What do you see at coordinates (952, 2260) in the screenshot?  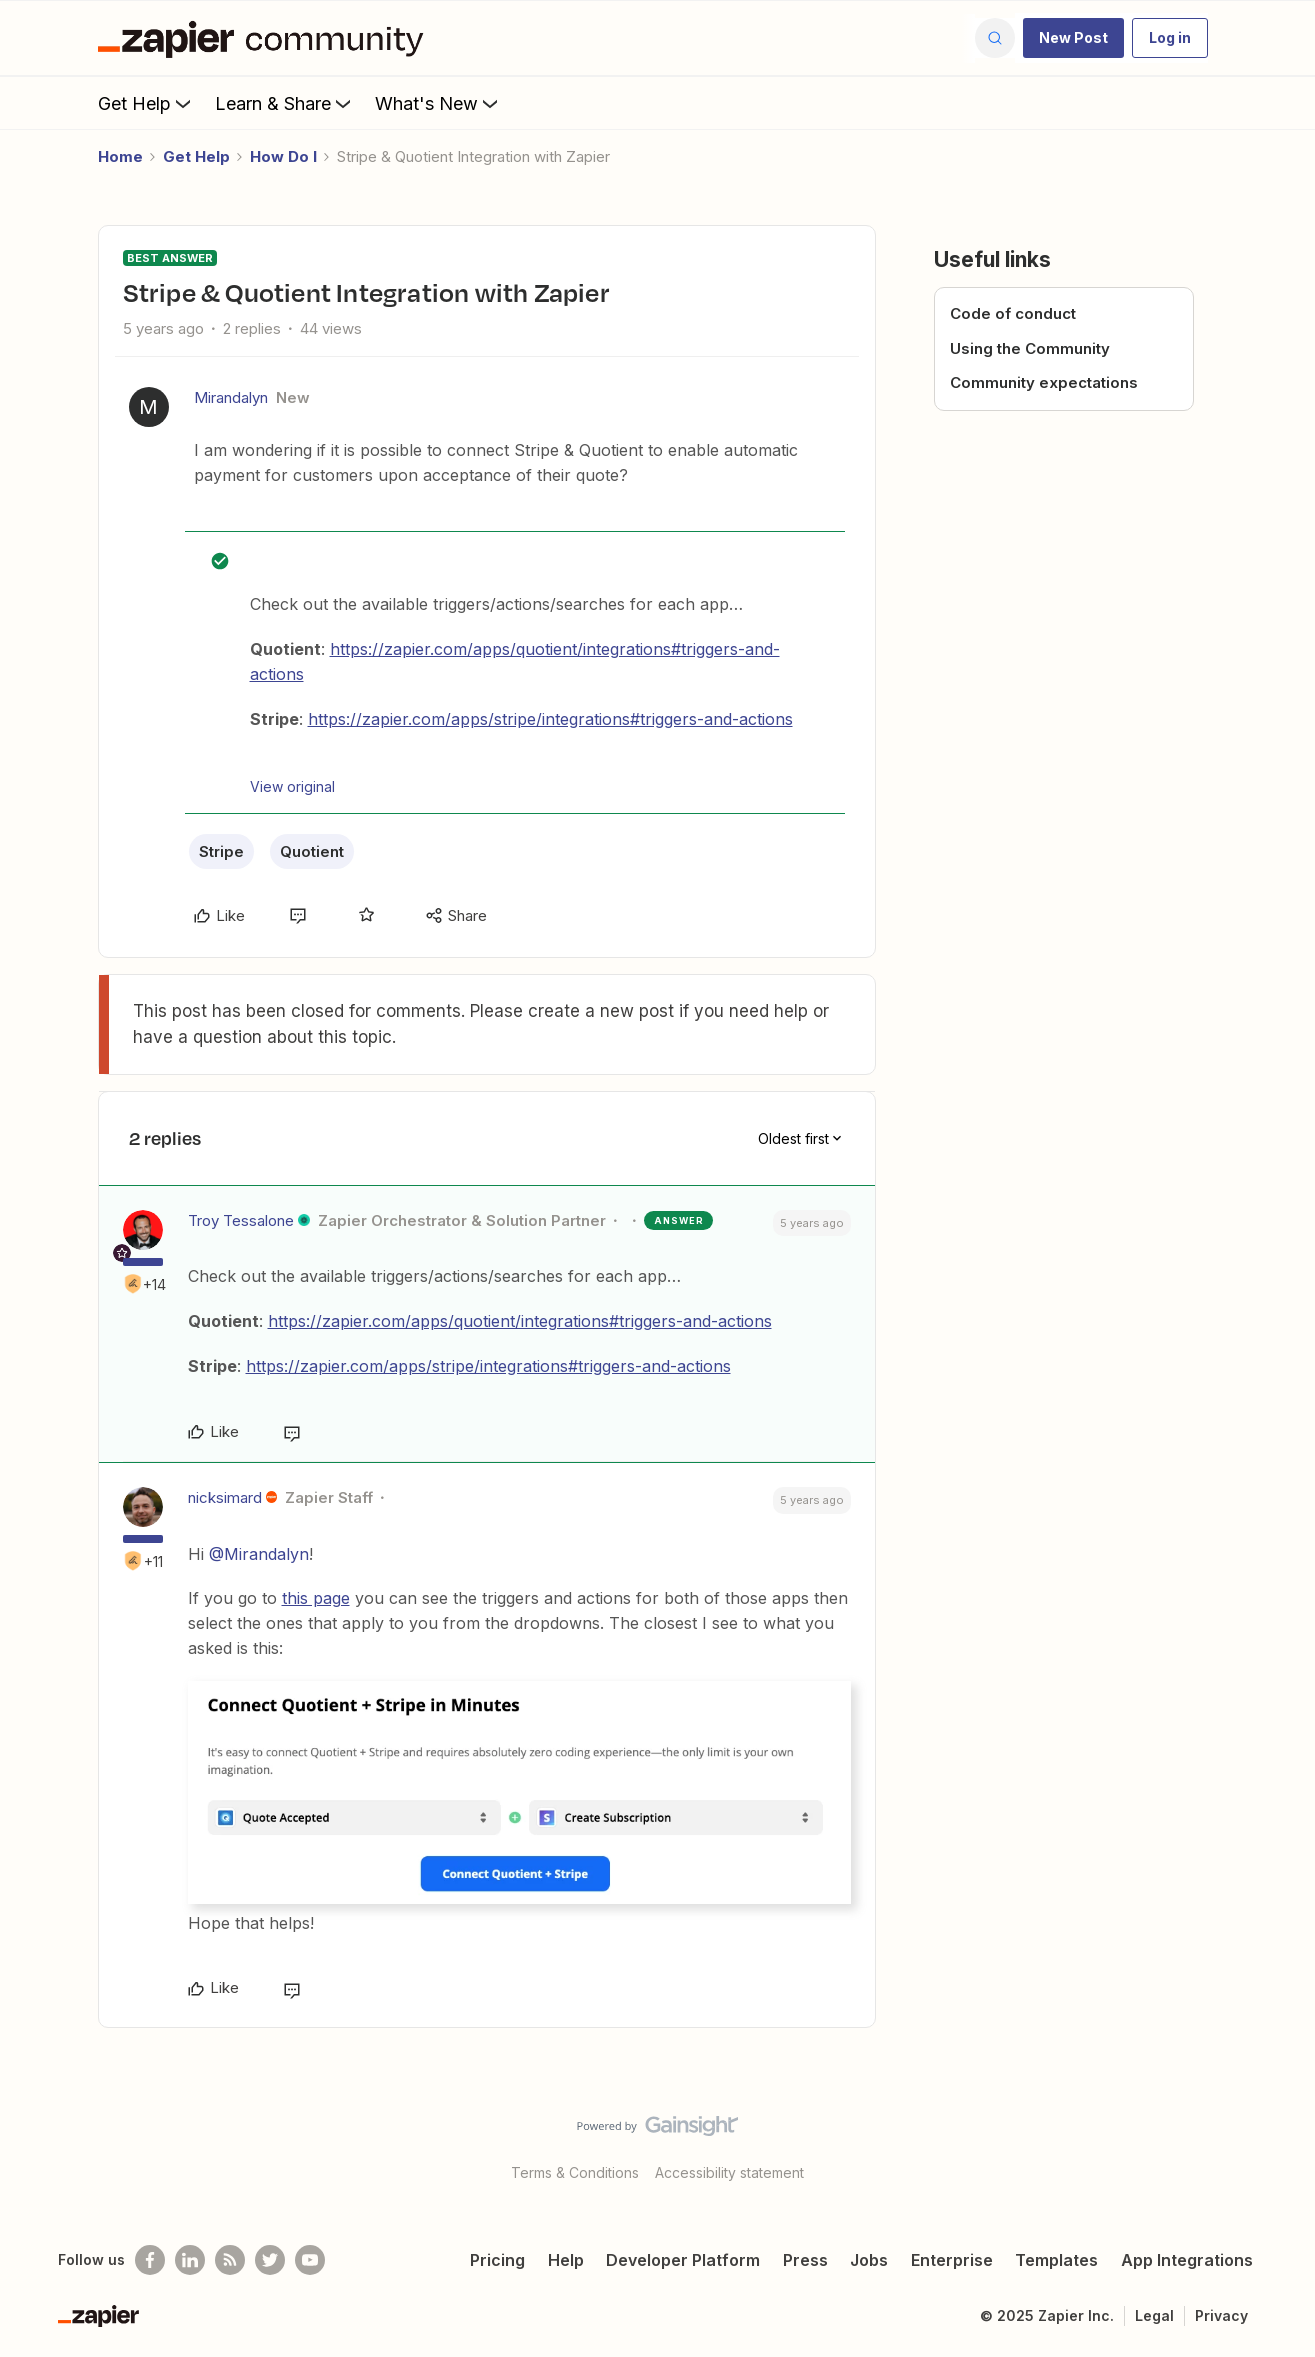 I see `Enterprise` at bounding box center [952, 2260].